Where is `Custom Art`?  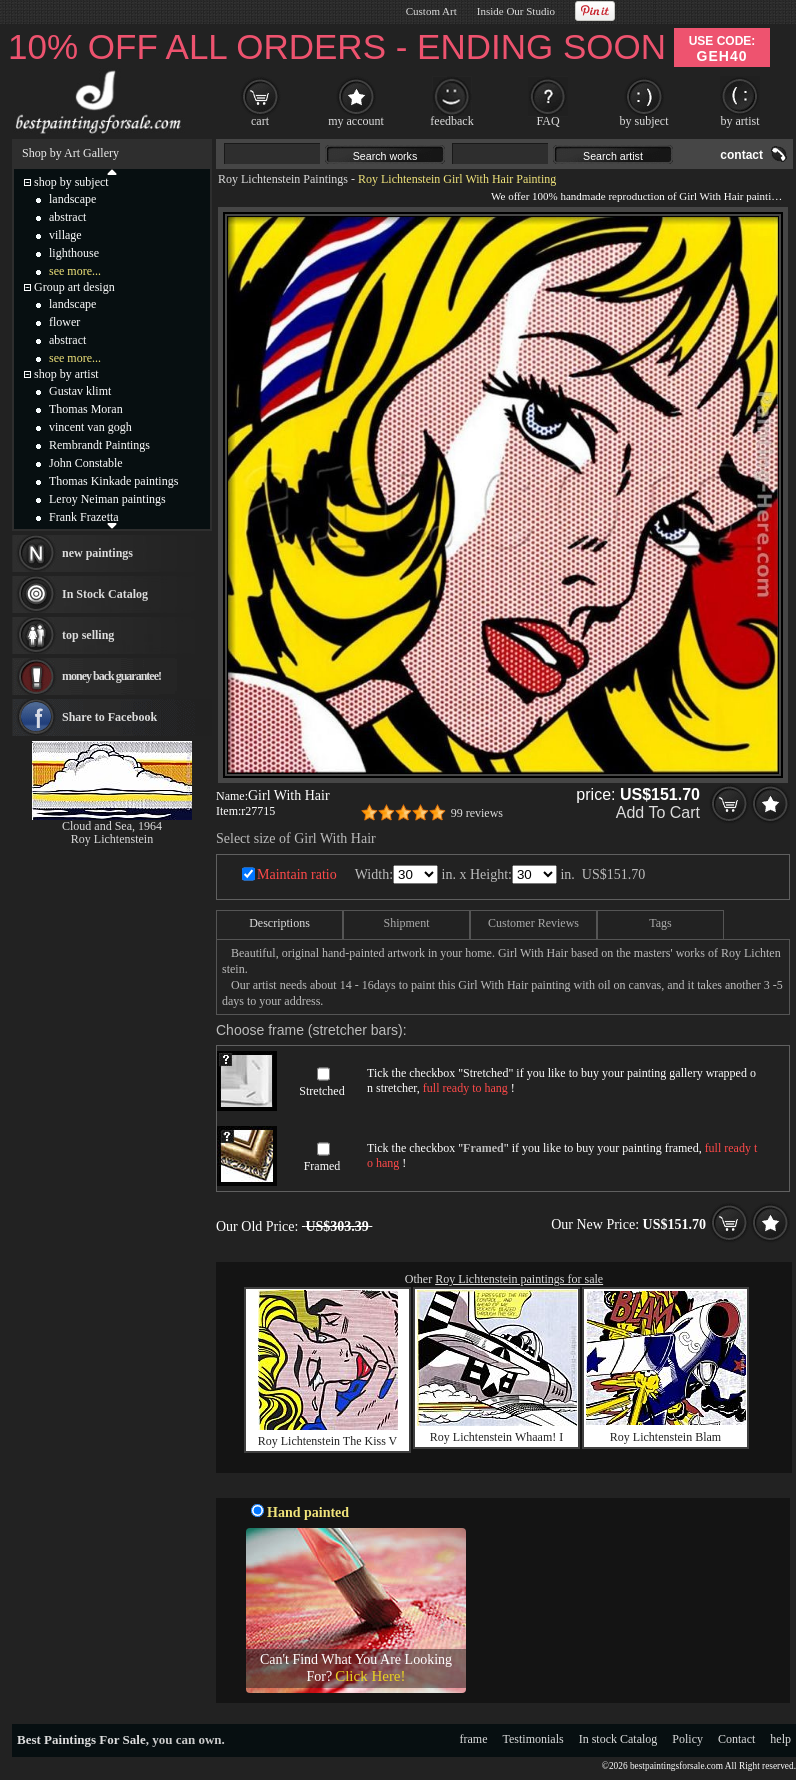
Custom Art is located at coordinates (431, 11).